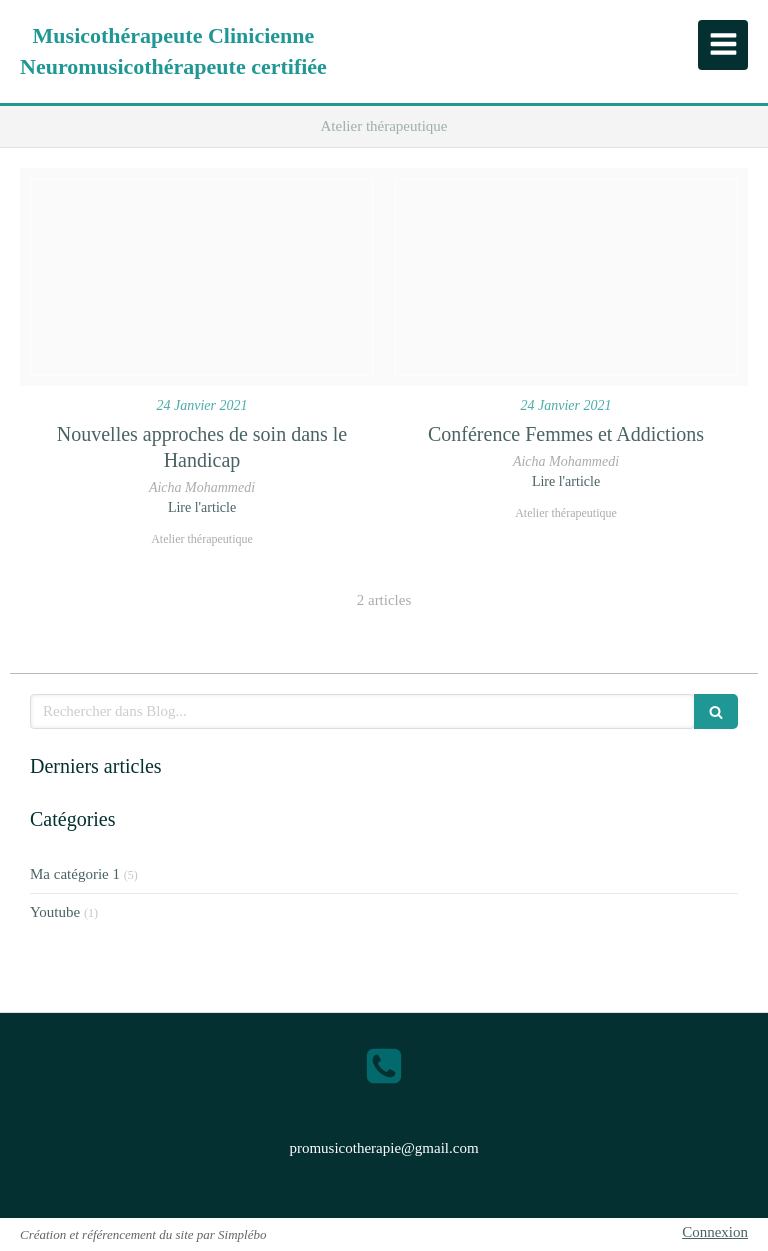 This screenshot has width=768, height=1251. Describe the element at coordinates (55, 912) in the screenshot. I see `Youtube` at that location.